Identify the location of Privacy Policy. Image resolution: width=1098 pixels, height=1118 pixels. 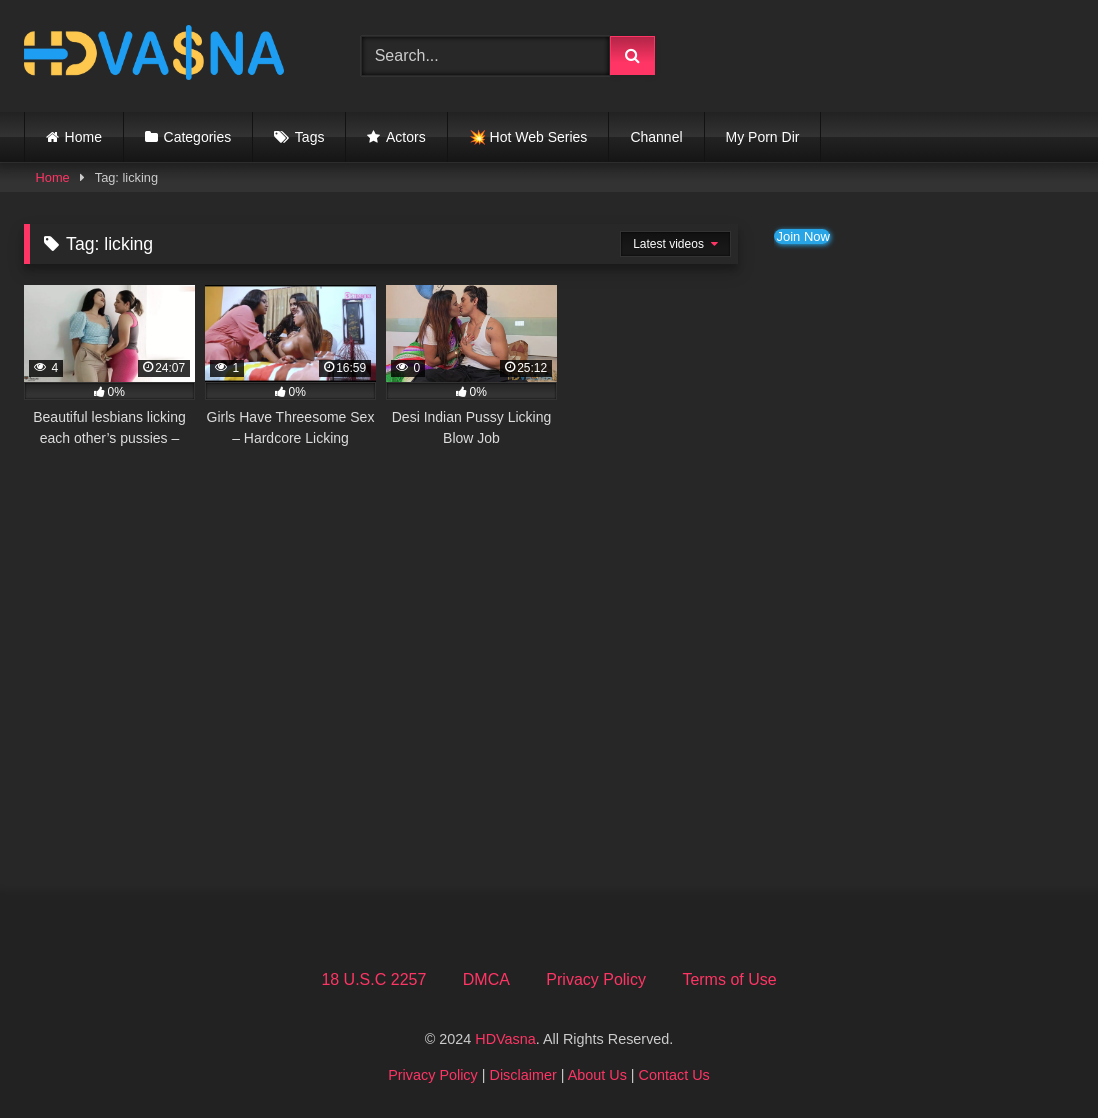
(596, 979).